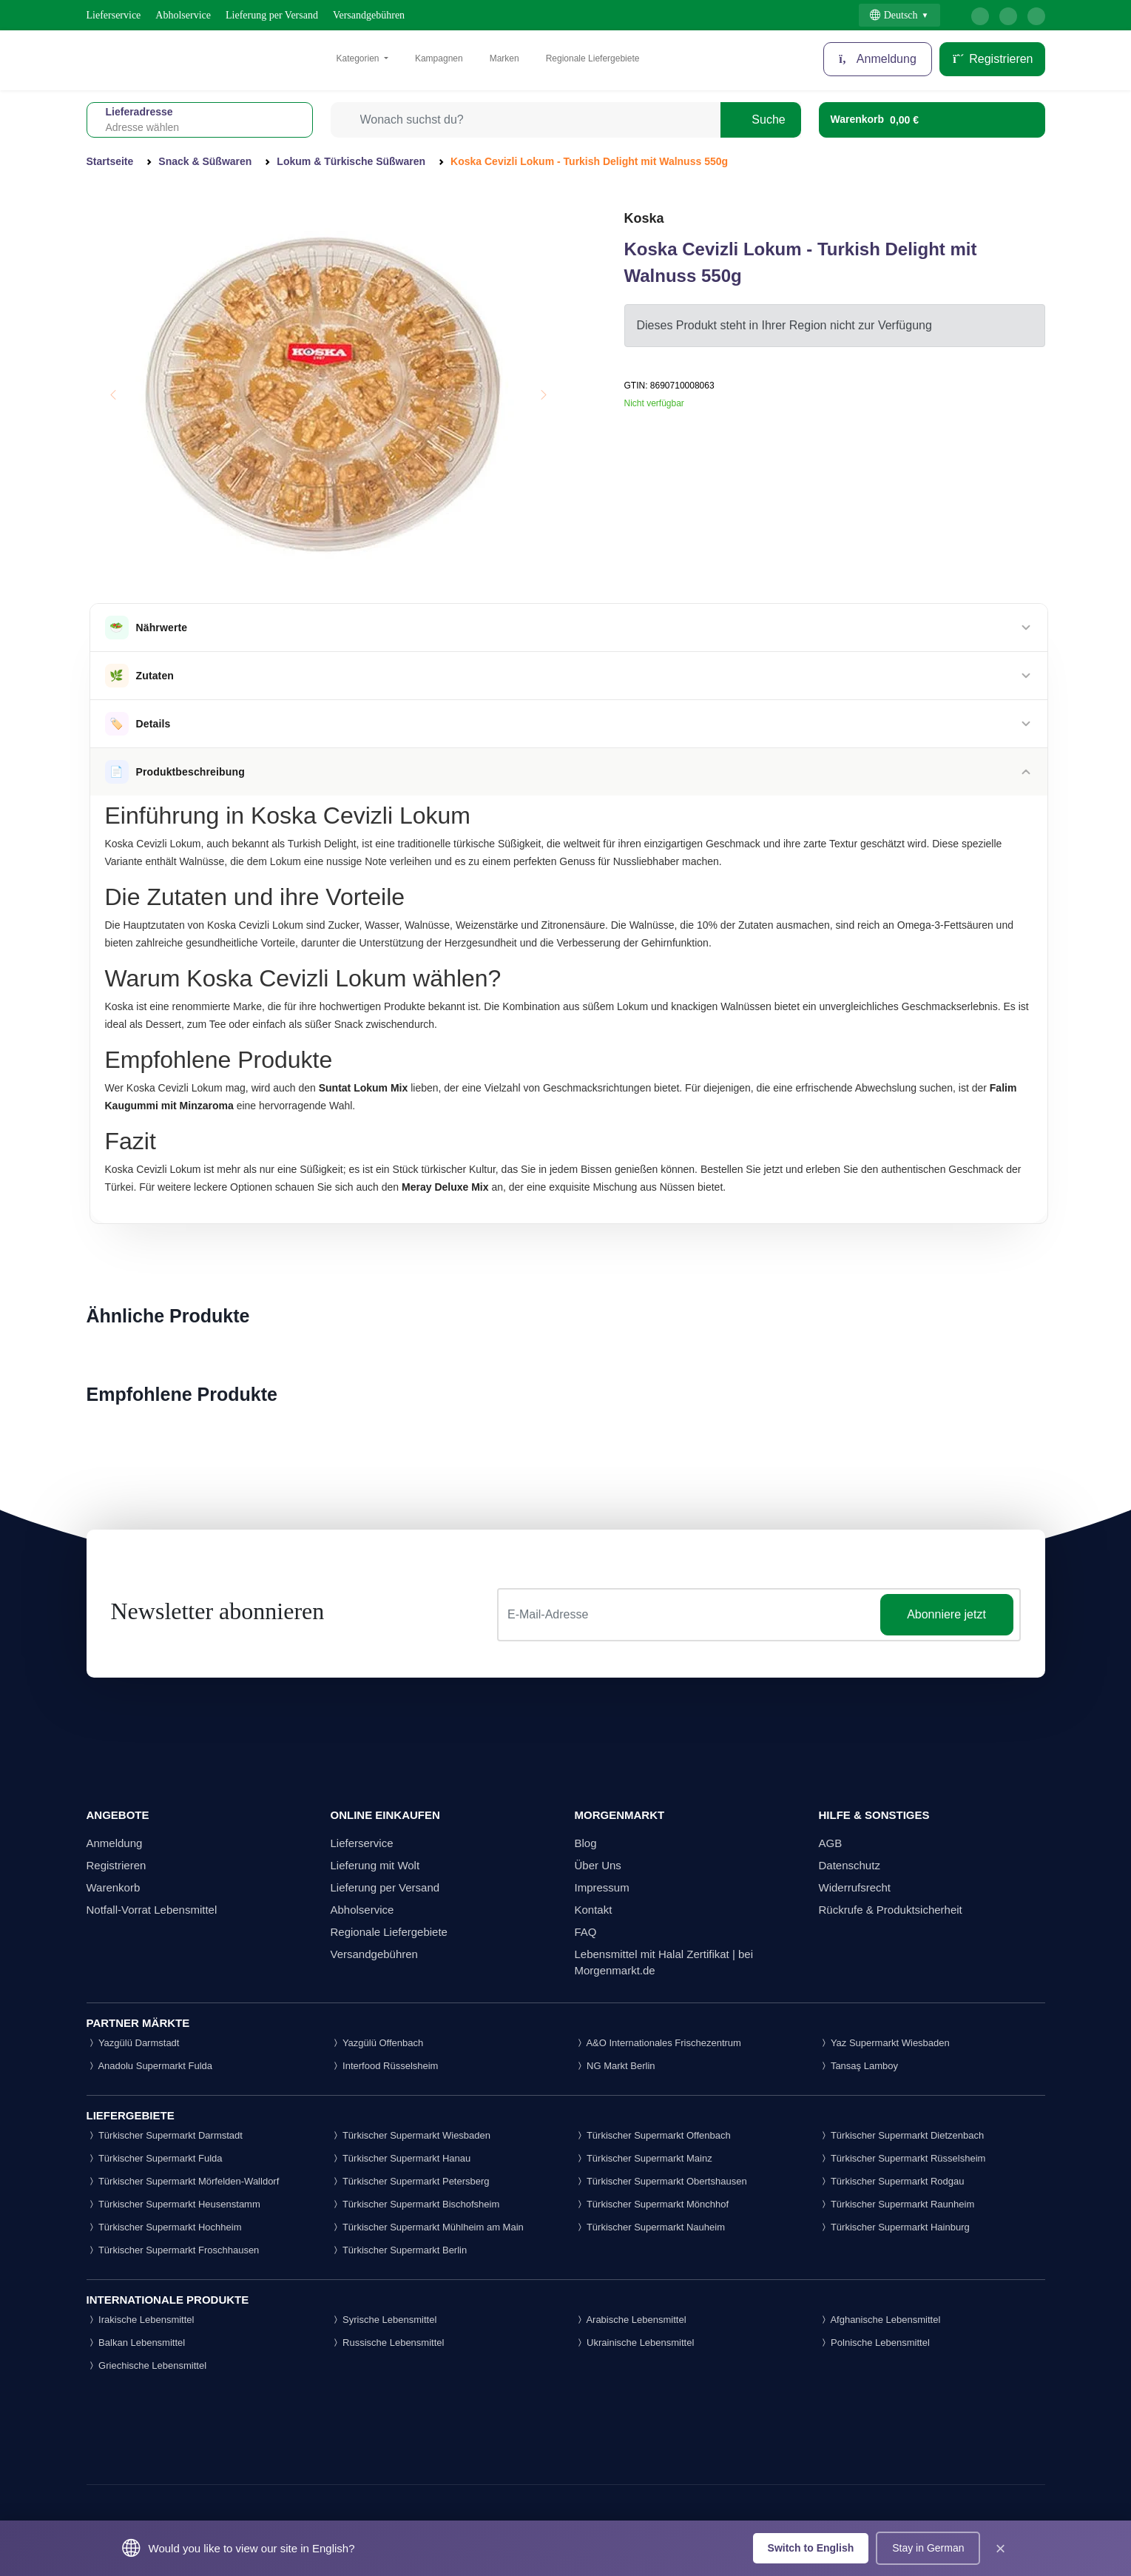 The height and width of the screenshot is (2576, 1131). What do you see at coordinates (141, 2319) in the screenshot?
I see `Irakische Lebensmittel` at bounding box center [141, 2319].